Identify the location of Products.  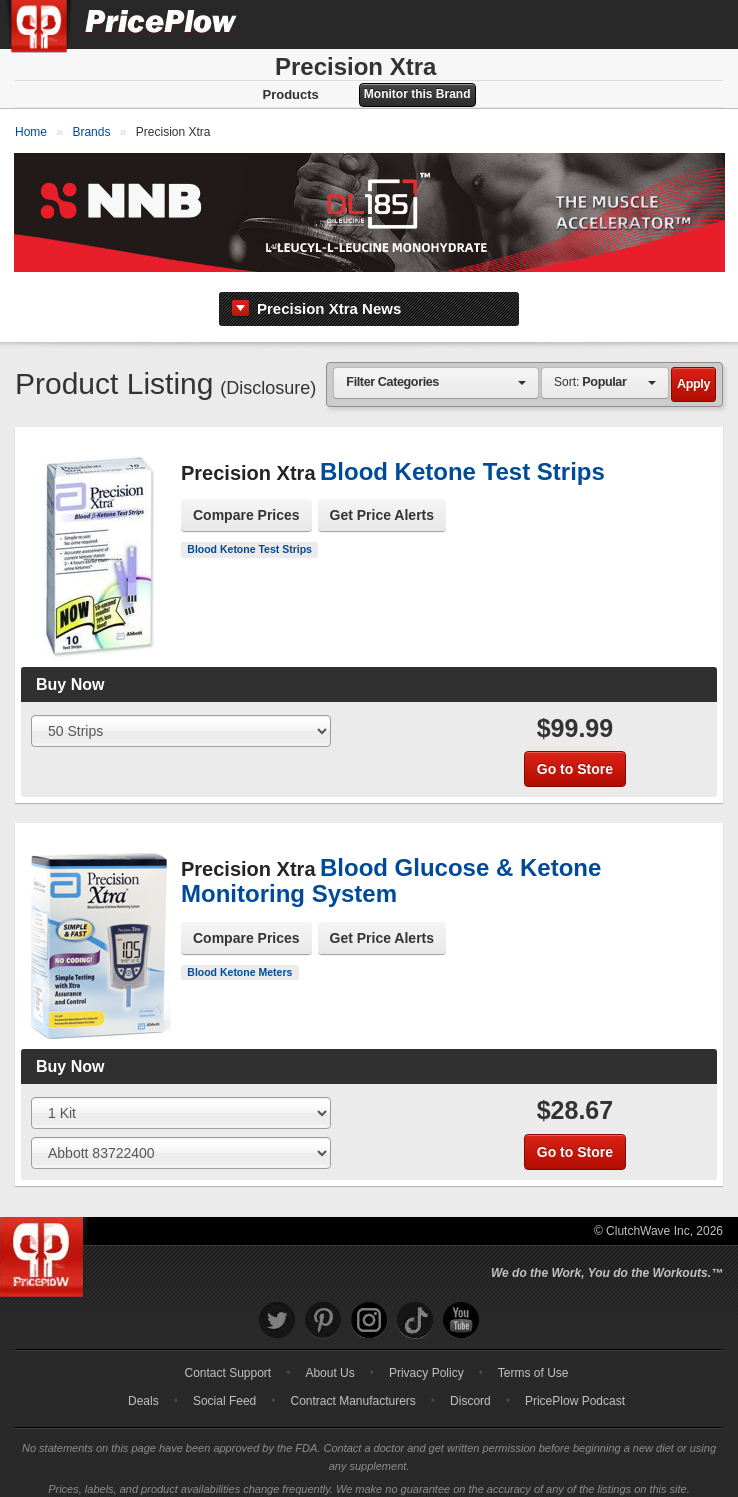
(290, 94).